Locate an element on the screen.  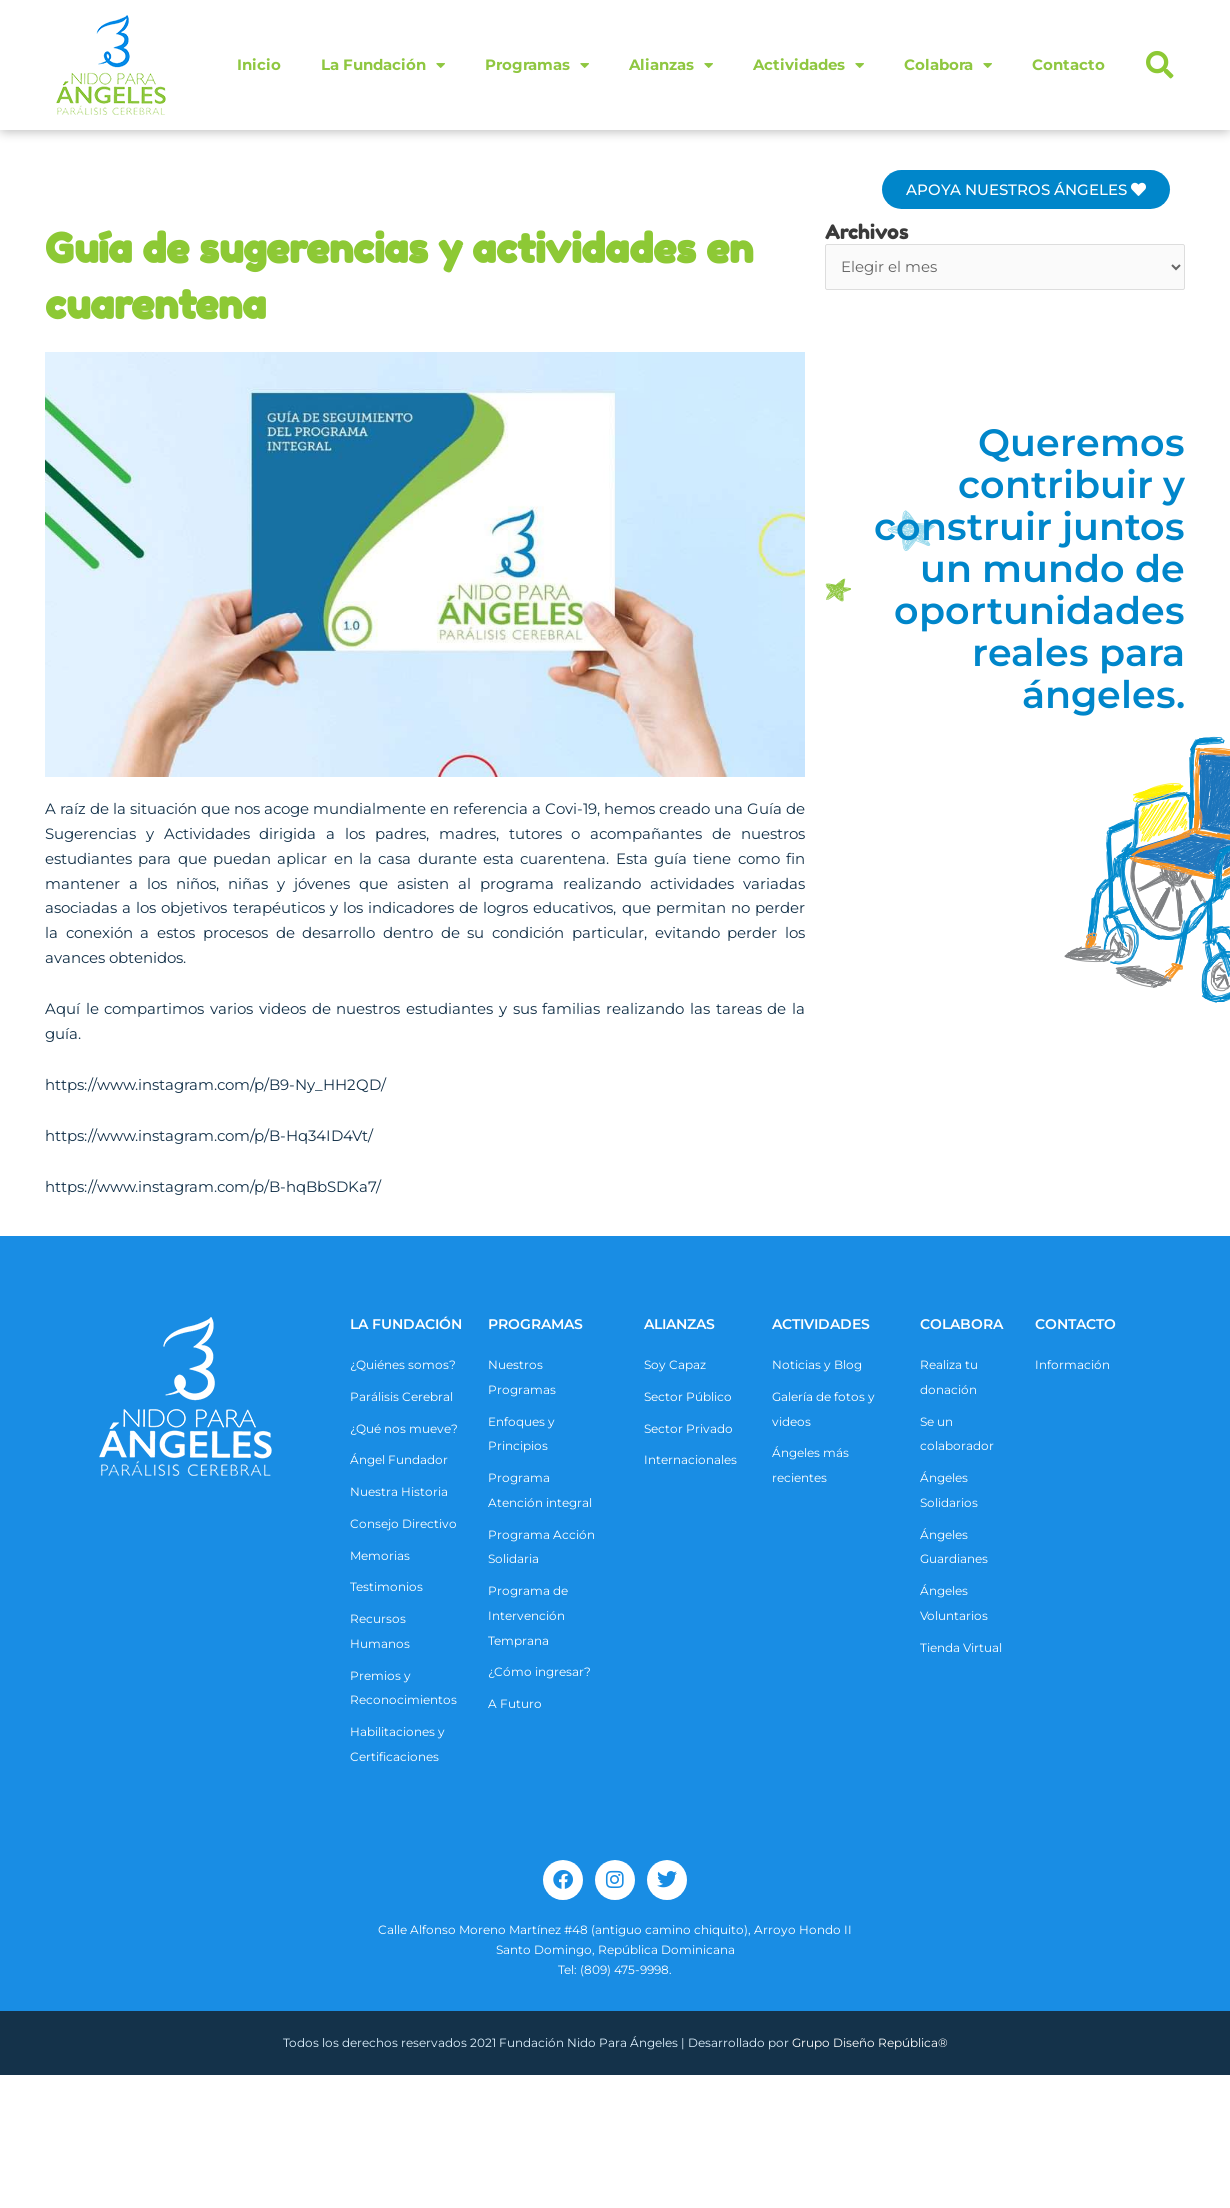
CONTACTO is located at coordinates (1075, 1324).